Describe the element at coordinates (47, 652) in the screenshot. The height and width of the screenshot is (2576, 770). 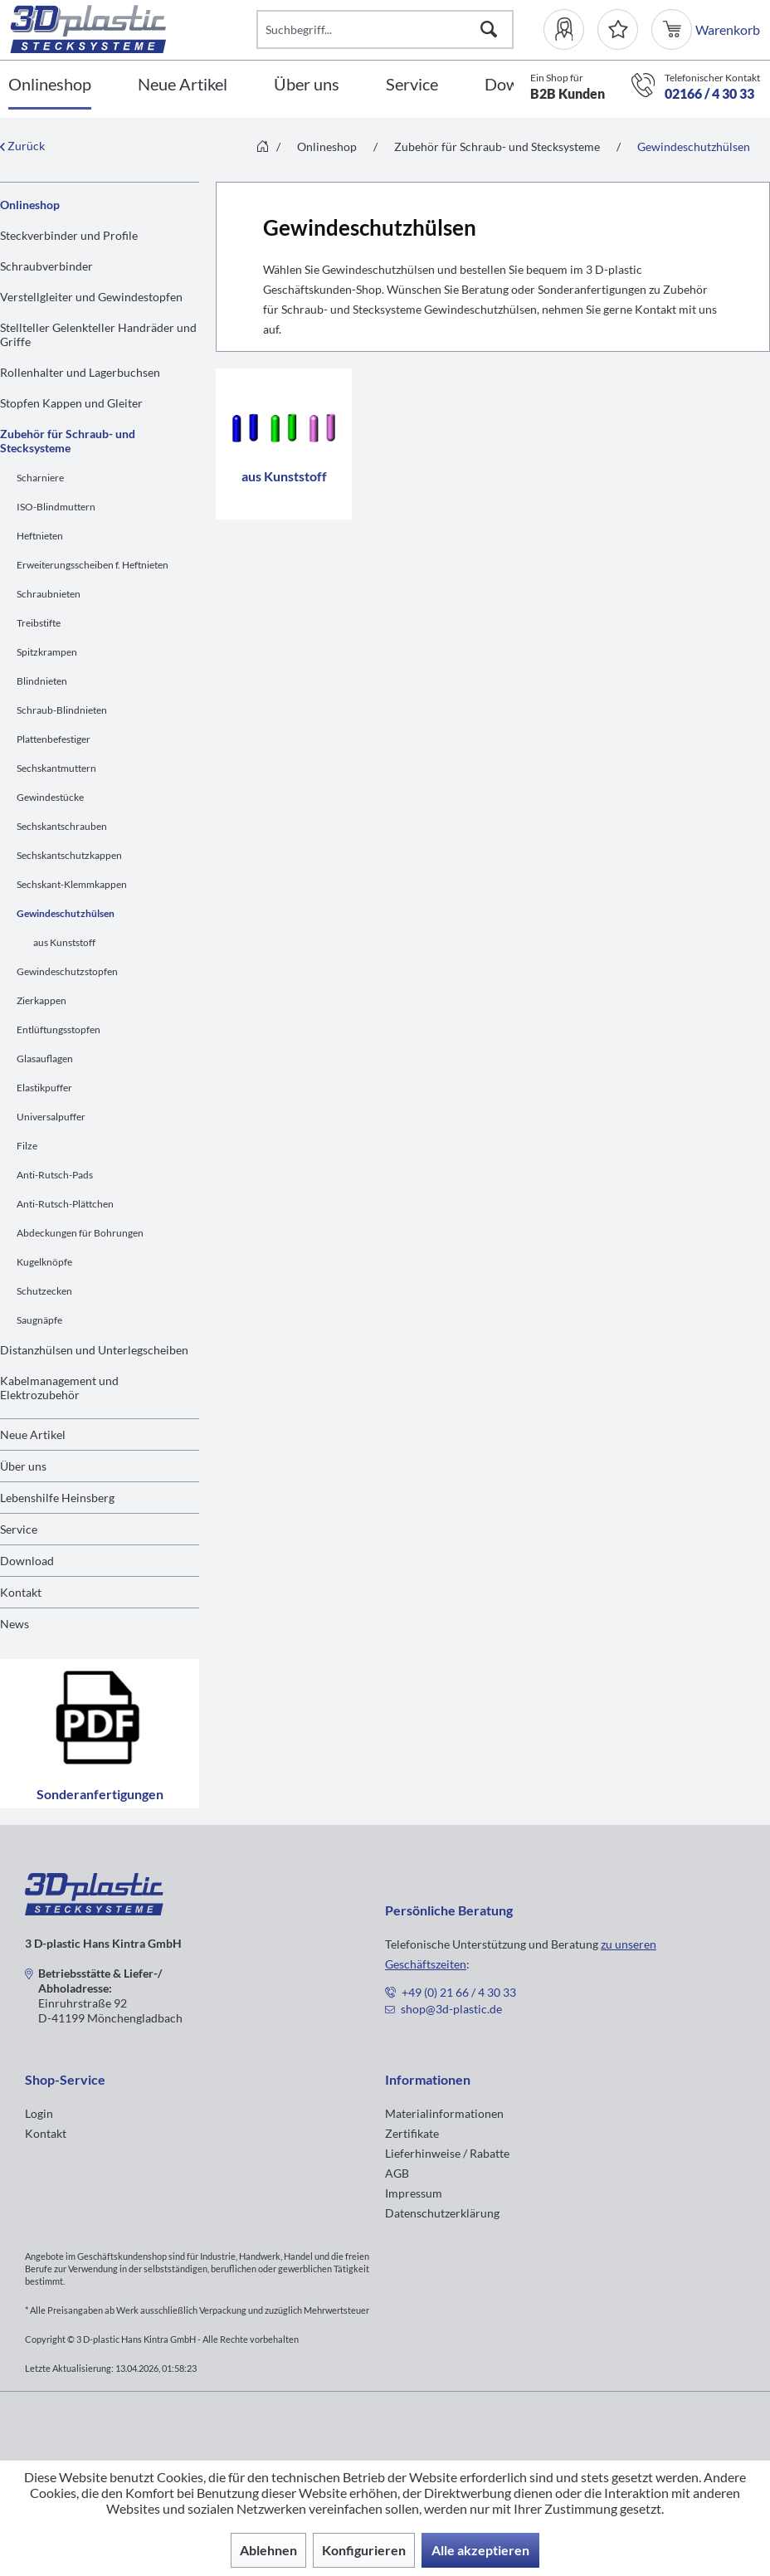
I see `Spitzkrampen` at that location.